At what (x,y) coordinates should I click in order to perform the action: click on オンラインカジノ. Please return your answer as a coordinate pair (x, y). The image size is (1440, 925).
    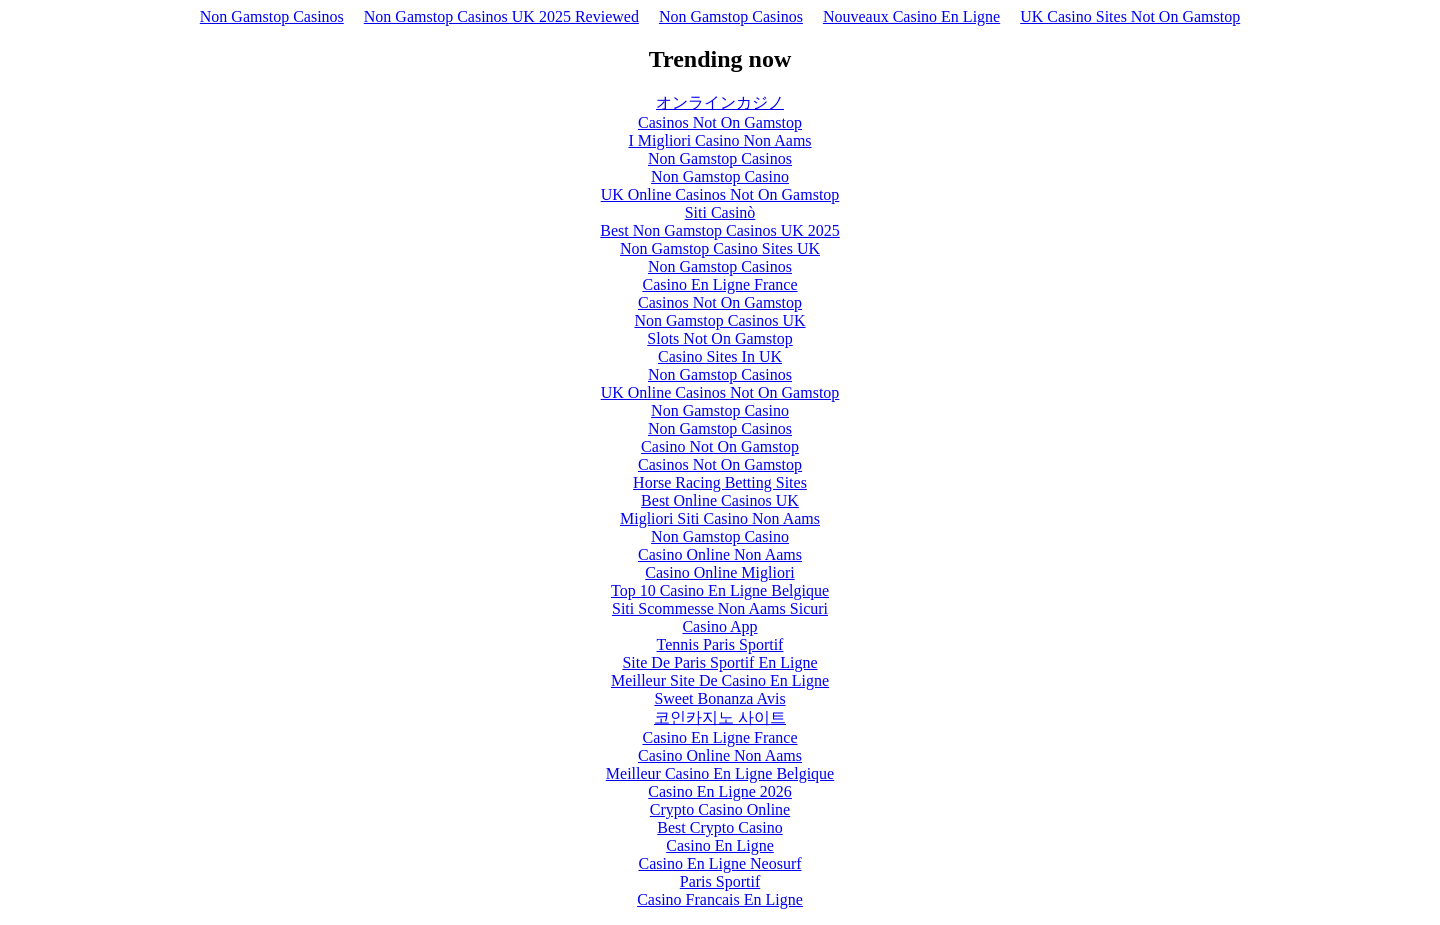
    Looking at the image, I should click on (720, 102).